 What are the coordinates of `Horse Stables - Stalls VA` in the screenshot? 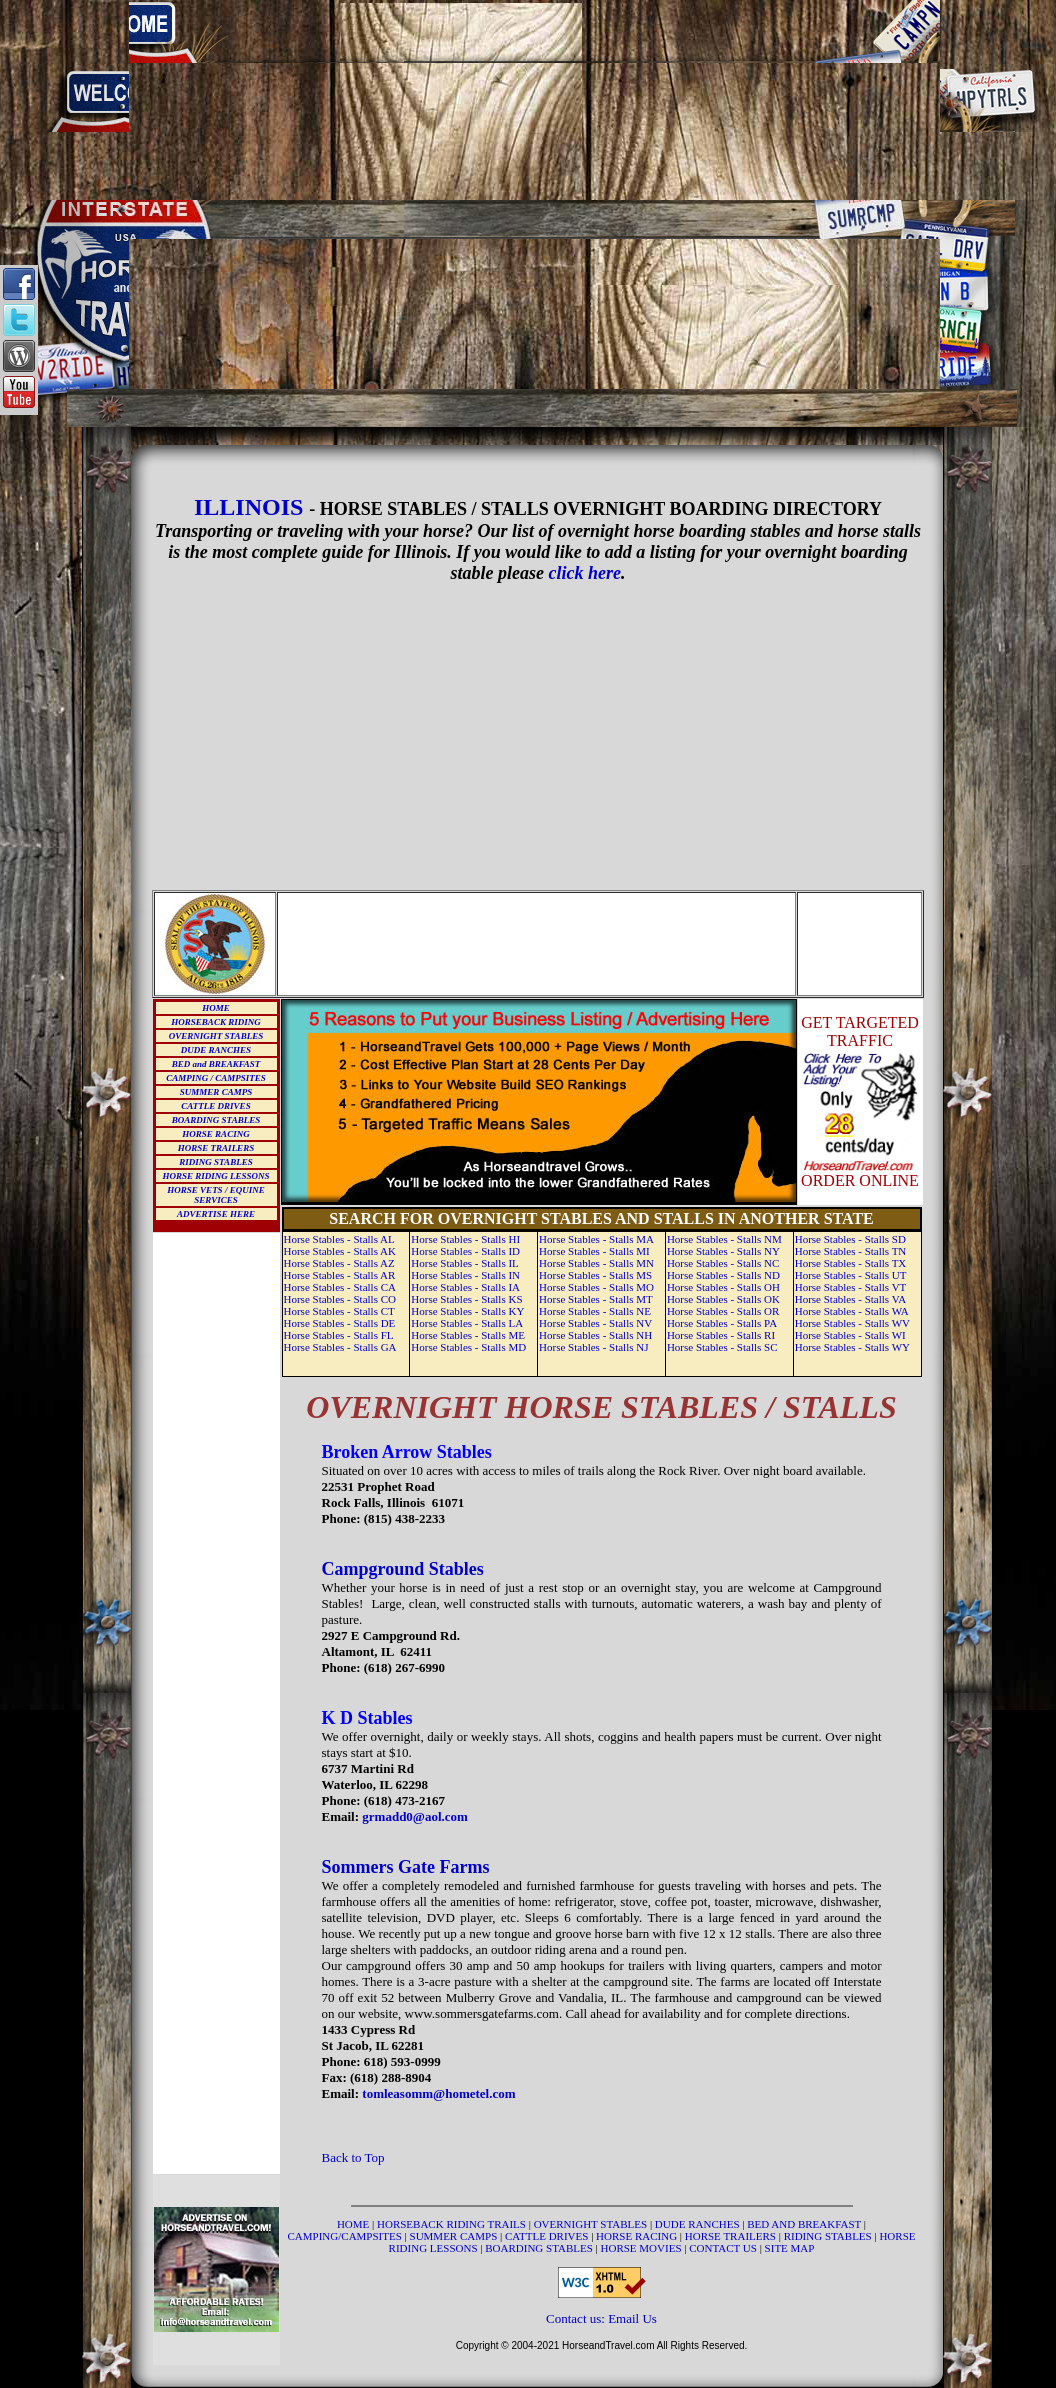 It's located at (850, 1299).